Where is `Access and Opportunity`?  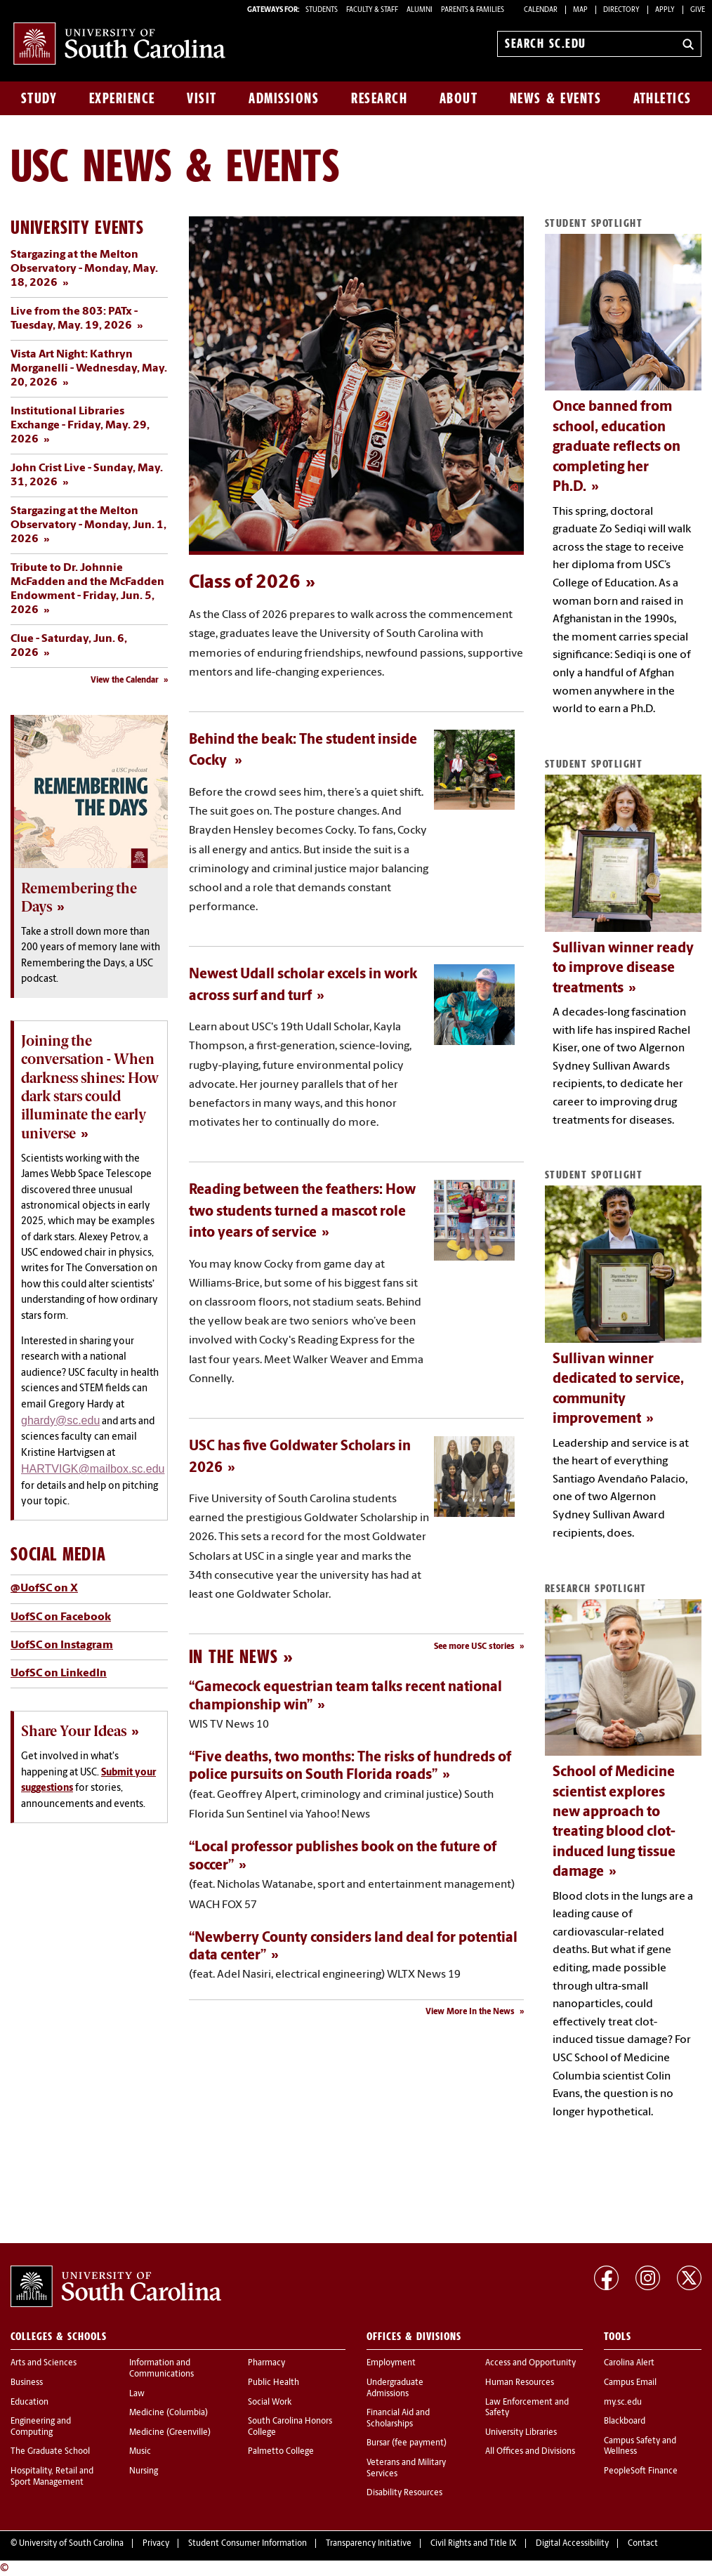 Access and Opportunity is located at coordinates (530, 2363).